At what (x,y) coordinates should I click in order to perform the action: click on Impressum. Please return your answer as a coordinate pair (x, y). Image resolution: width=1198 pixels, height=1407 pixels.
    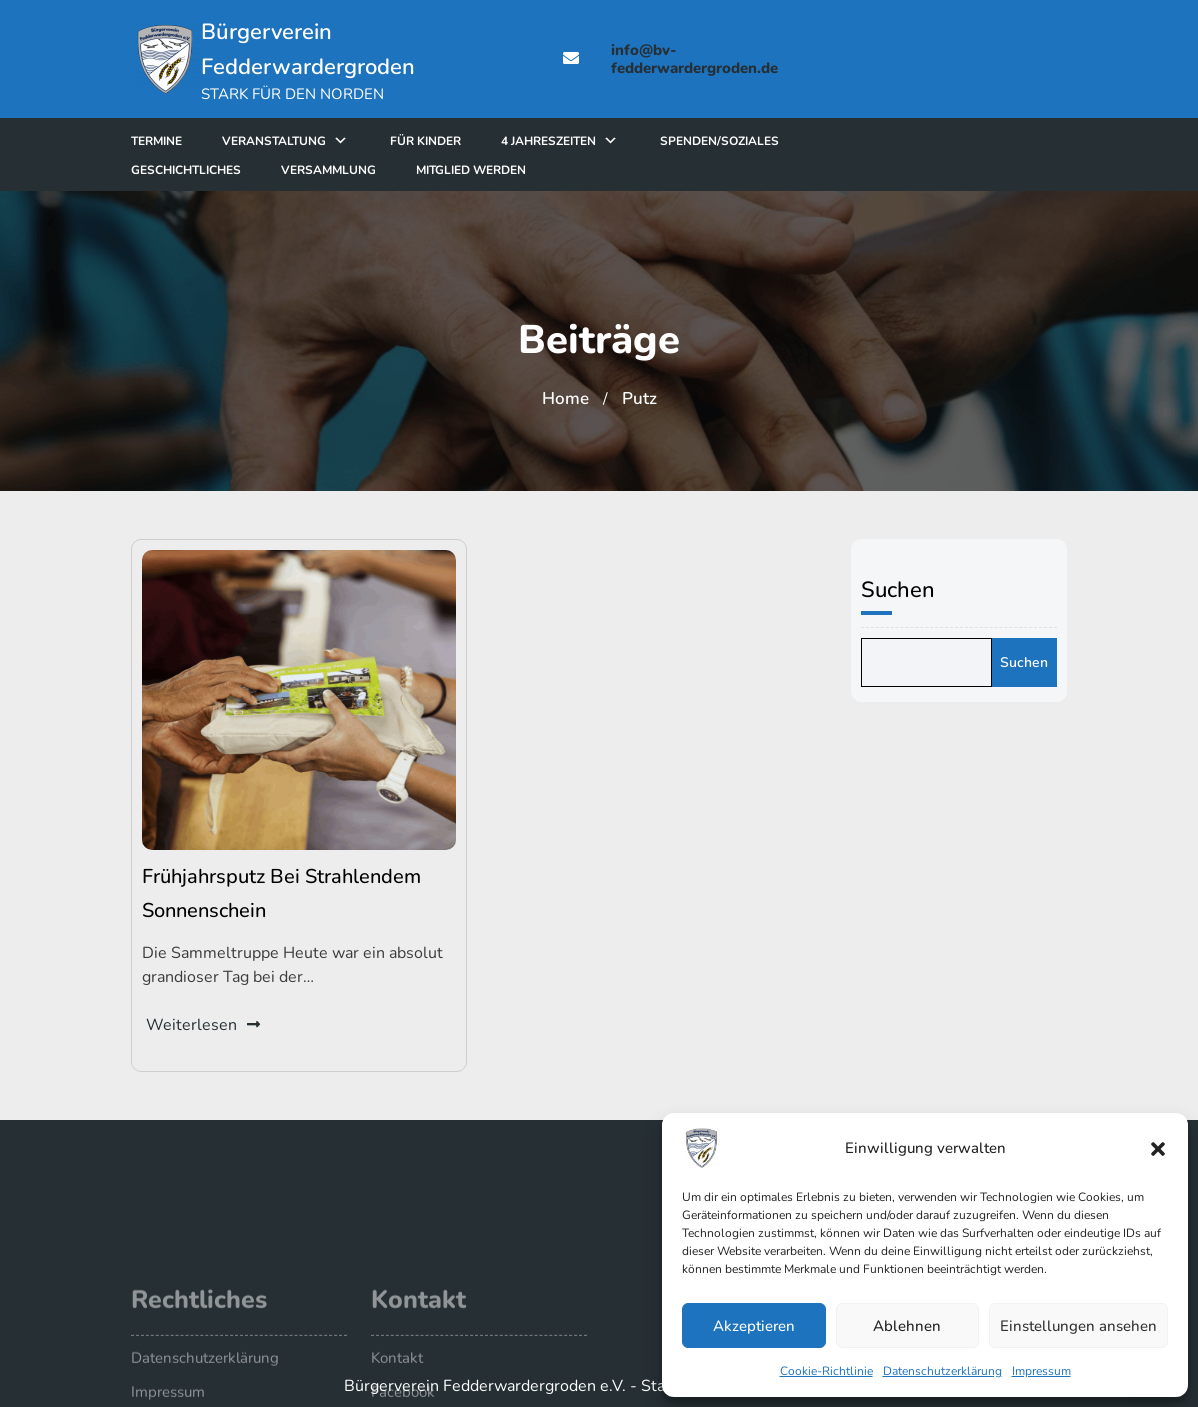
    Looking at the image, I should click on (1041, 1371).